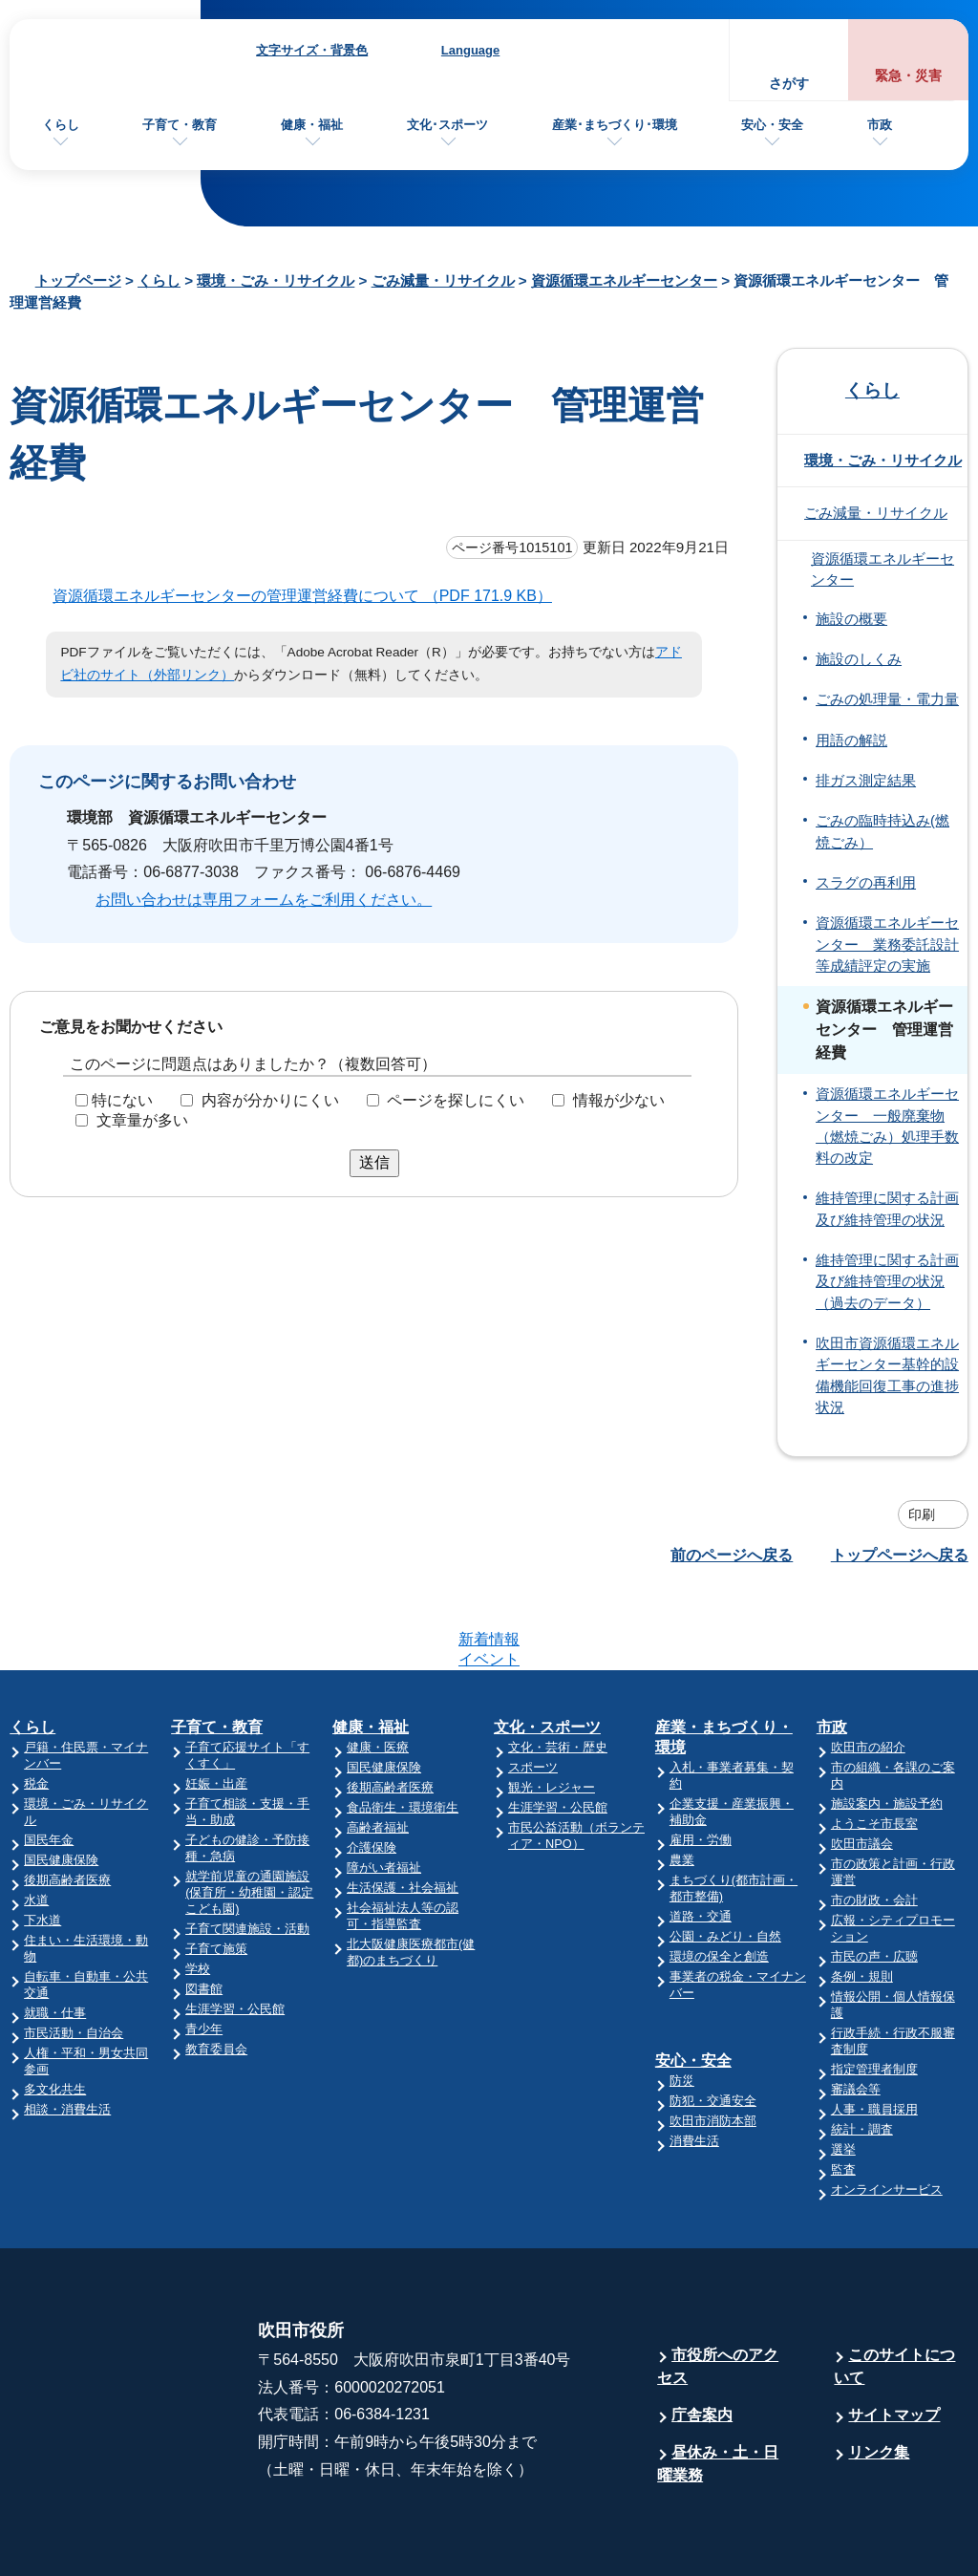 The image size is (978, 2576). I want to click on オンラインサービス, so click(887, 2115).